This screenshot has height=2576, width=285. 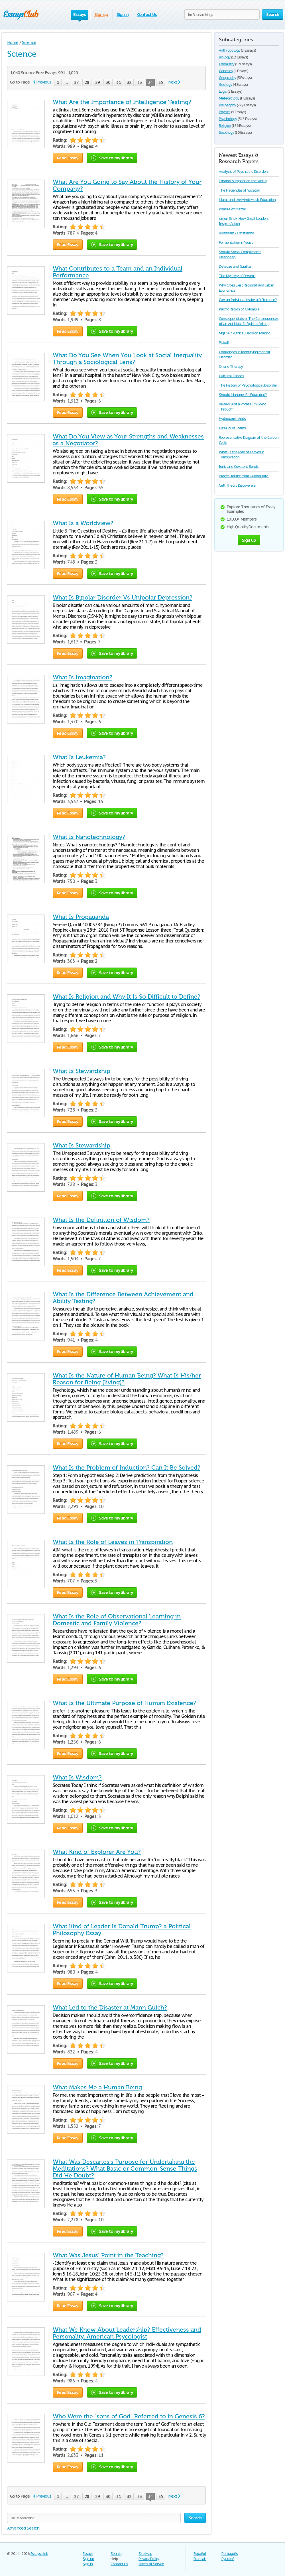 I want to click on Sign in, so click(x=123, y=14).